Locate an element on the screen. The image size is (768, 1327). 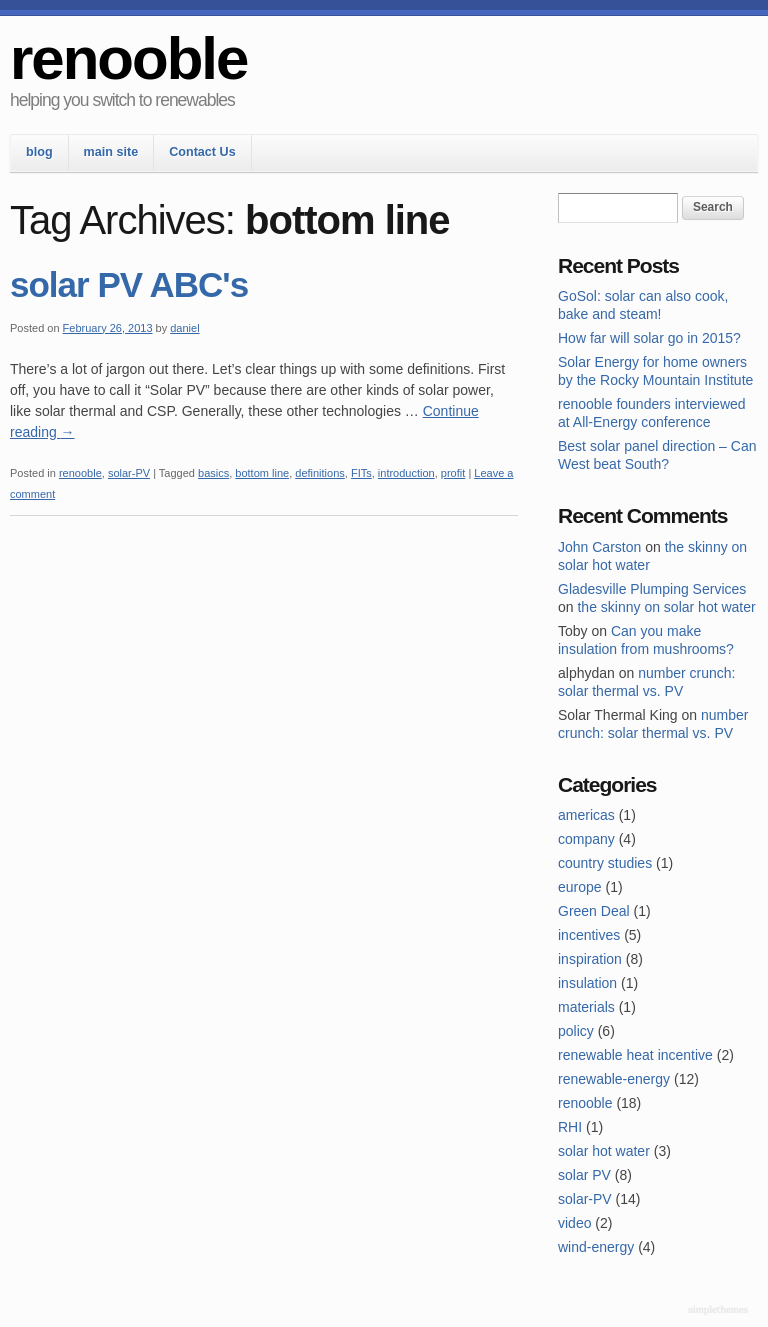
renewable-energy is located at coordinates (614, 1079).